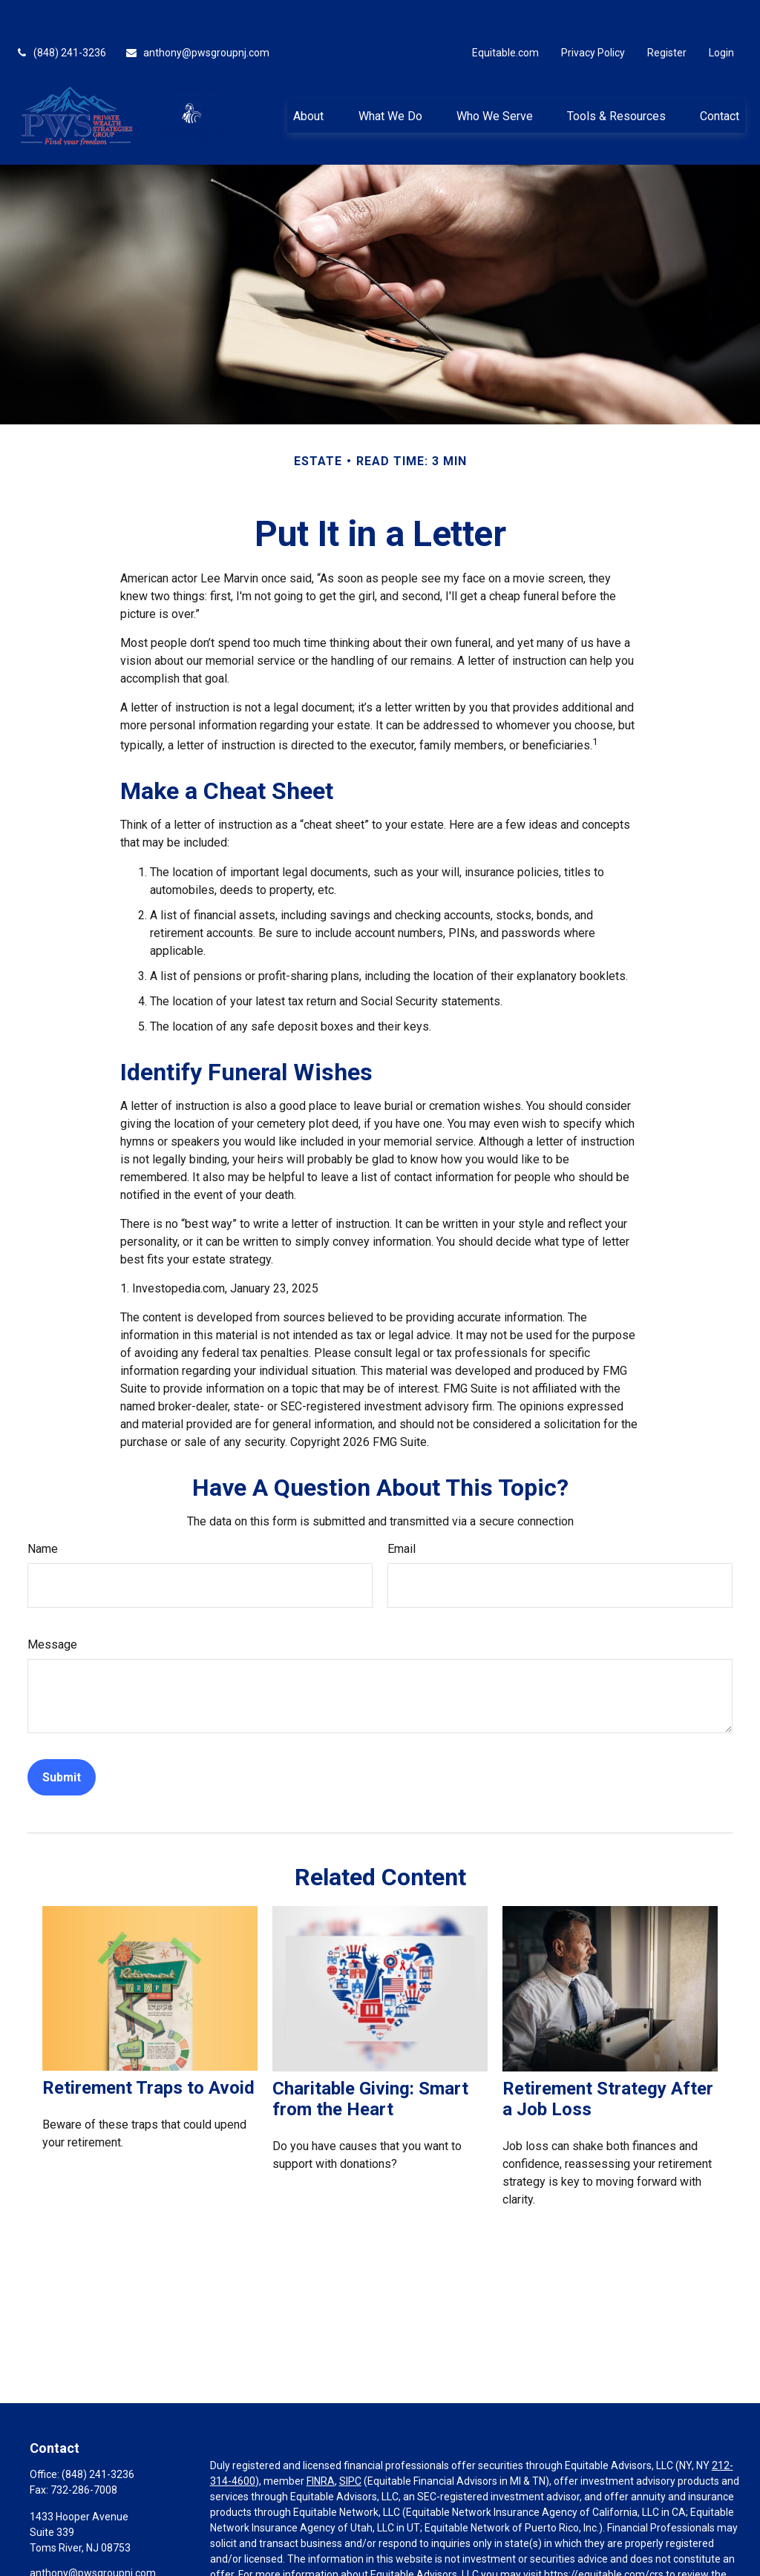 The image size is (760, 2576). I want to click on Equitable.com, so click(505, 15).